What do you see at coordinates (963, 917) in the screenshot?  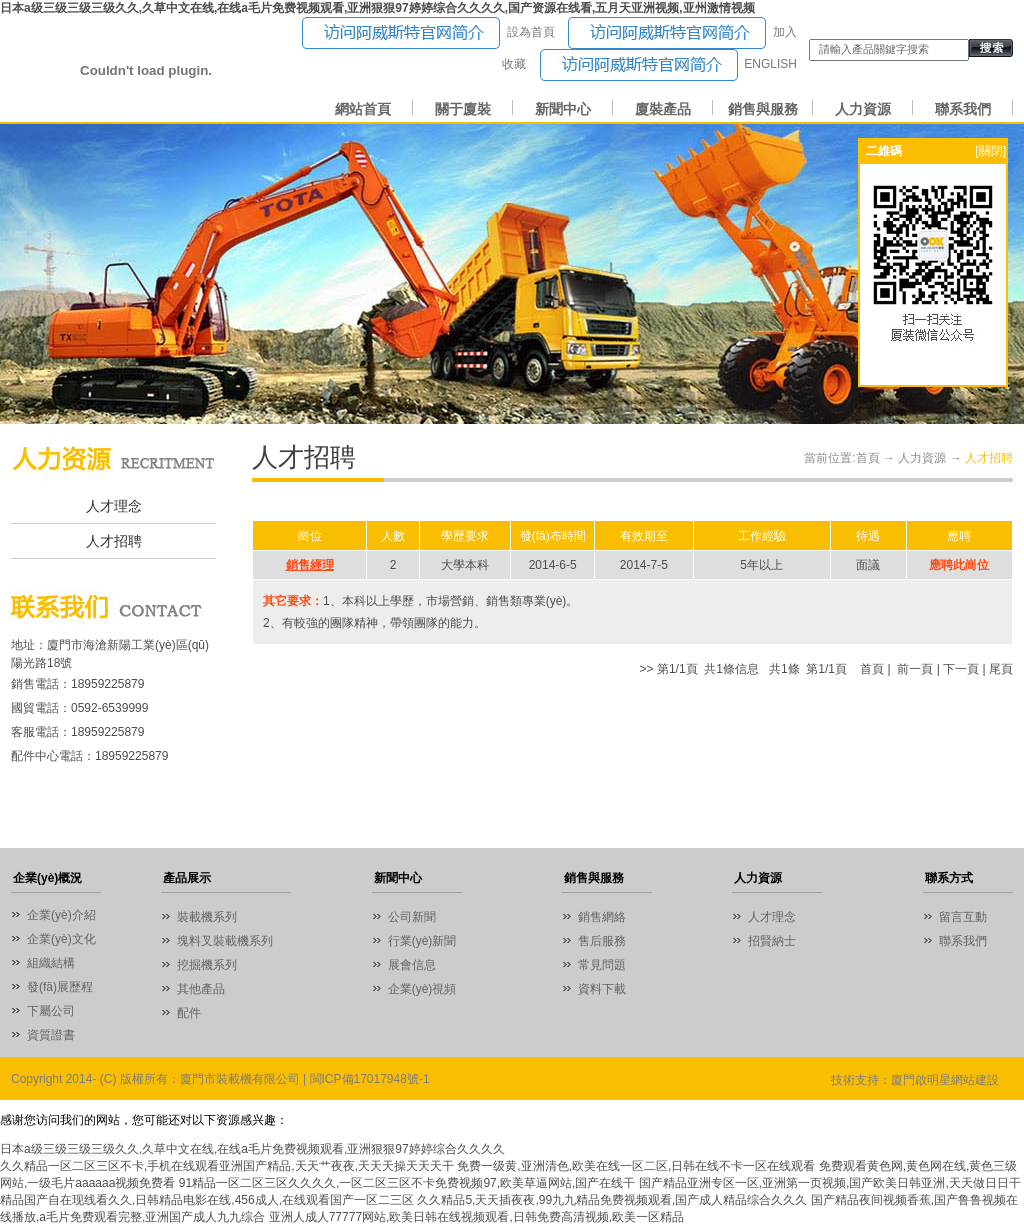 I see `留言互動` at bounding box center [963, 917].